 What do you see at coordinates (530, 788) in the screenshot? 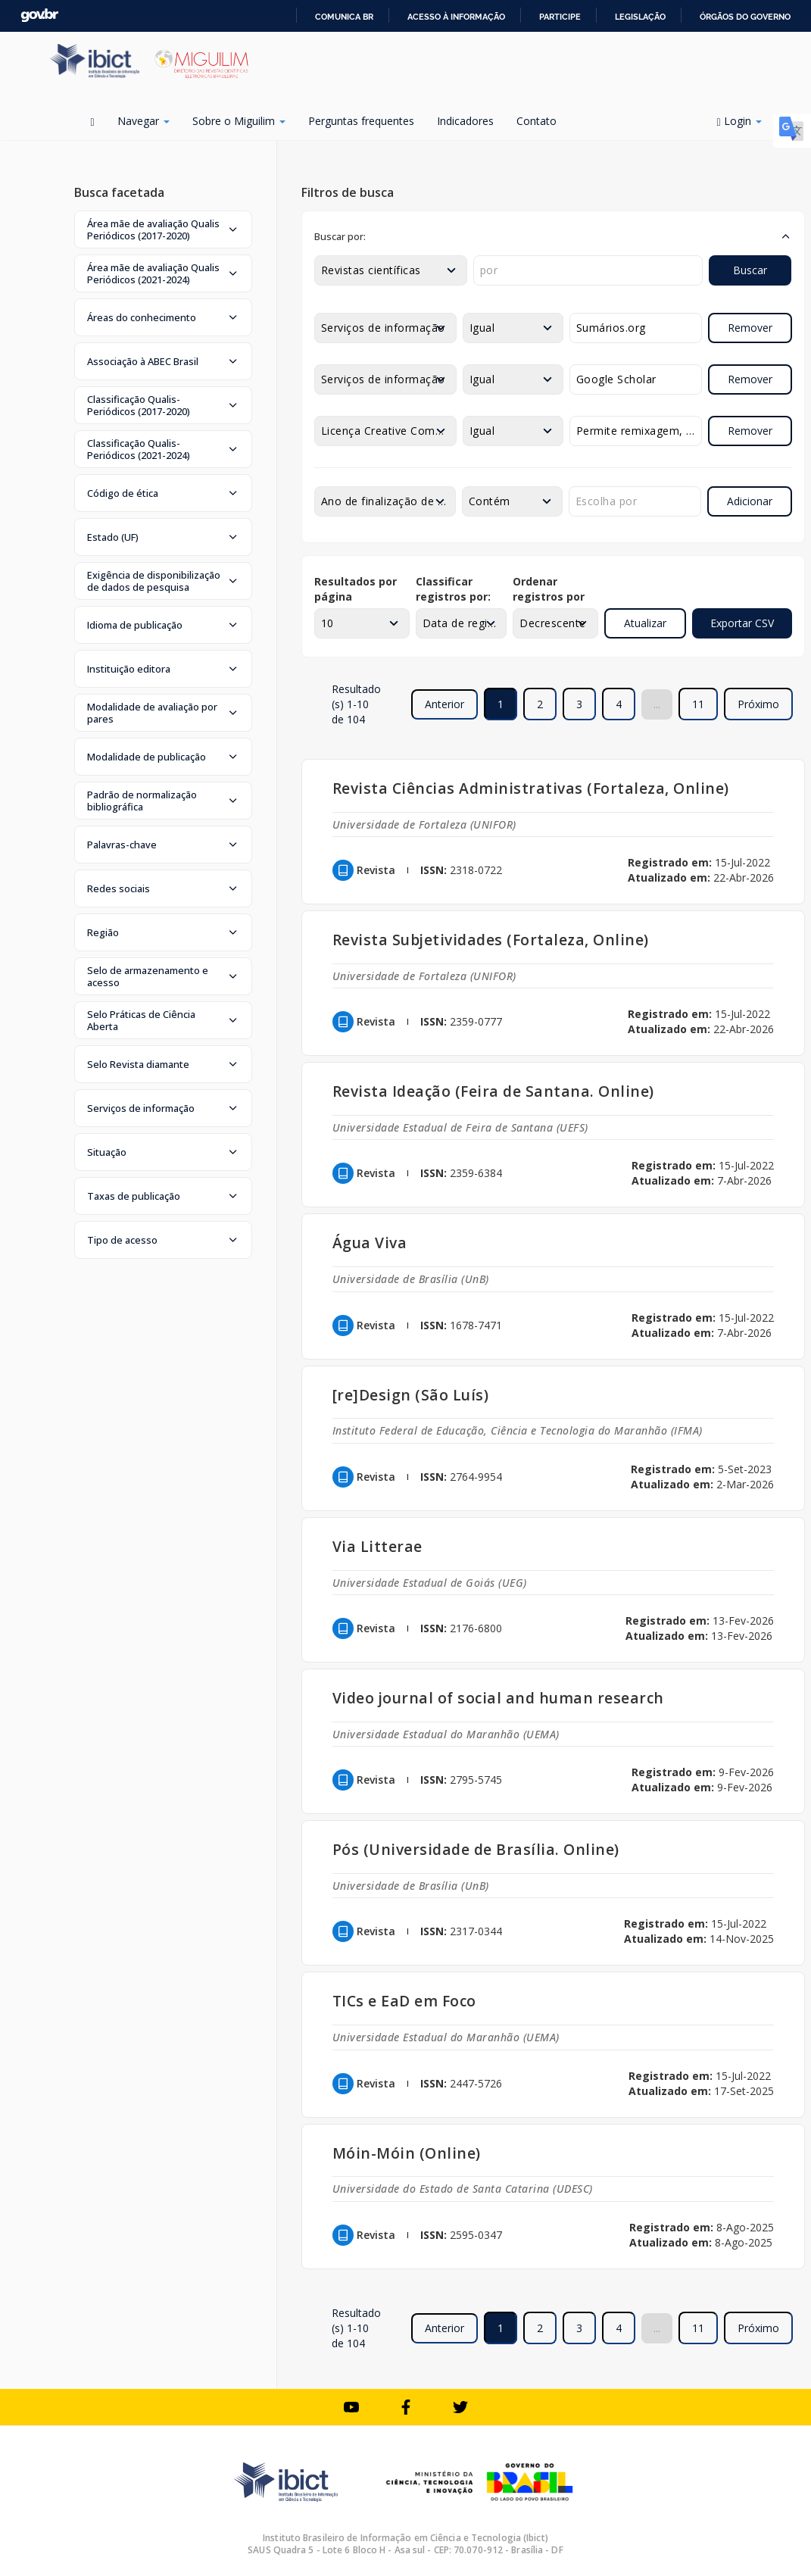
I see `Revista Ciências Administrativas (Fortaleza, Online)` at bounding box center [530, 788].